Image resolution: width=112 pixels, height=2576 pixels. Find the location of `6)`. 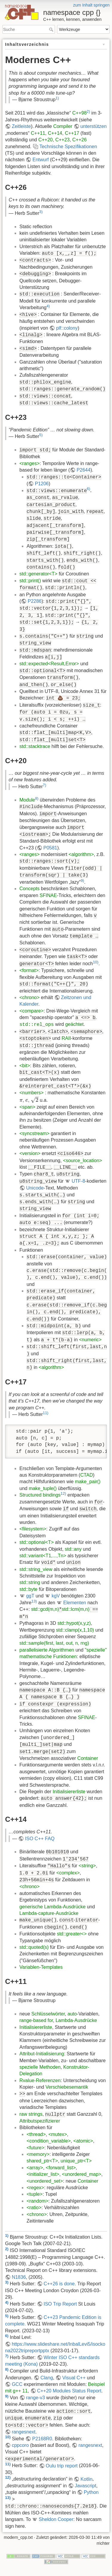

6) is located at coordinates (88, 488).